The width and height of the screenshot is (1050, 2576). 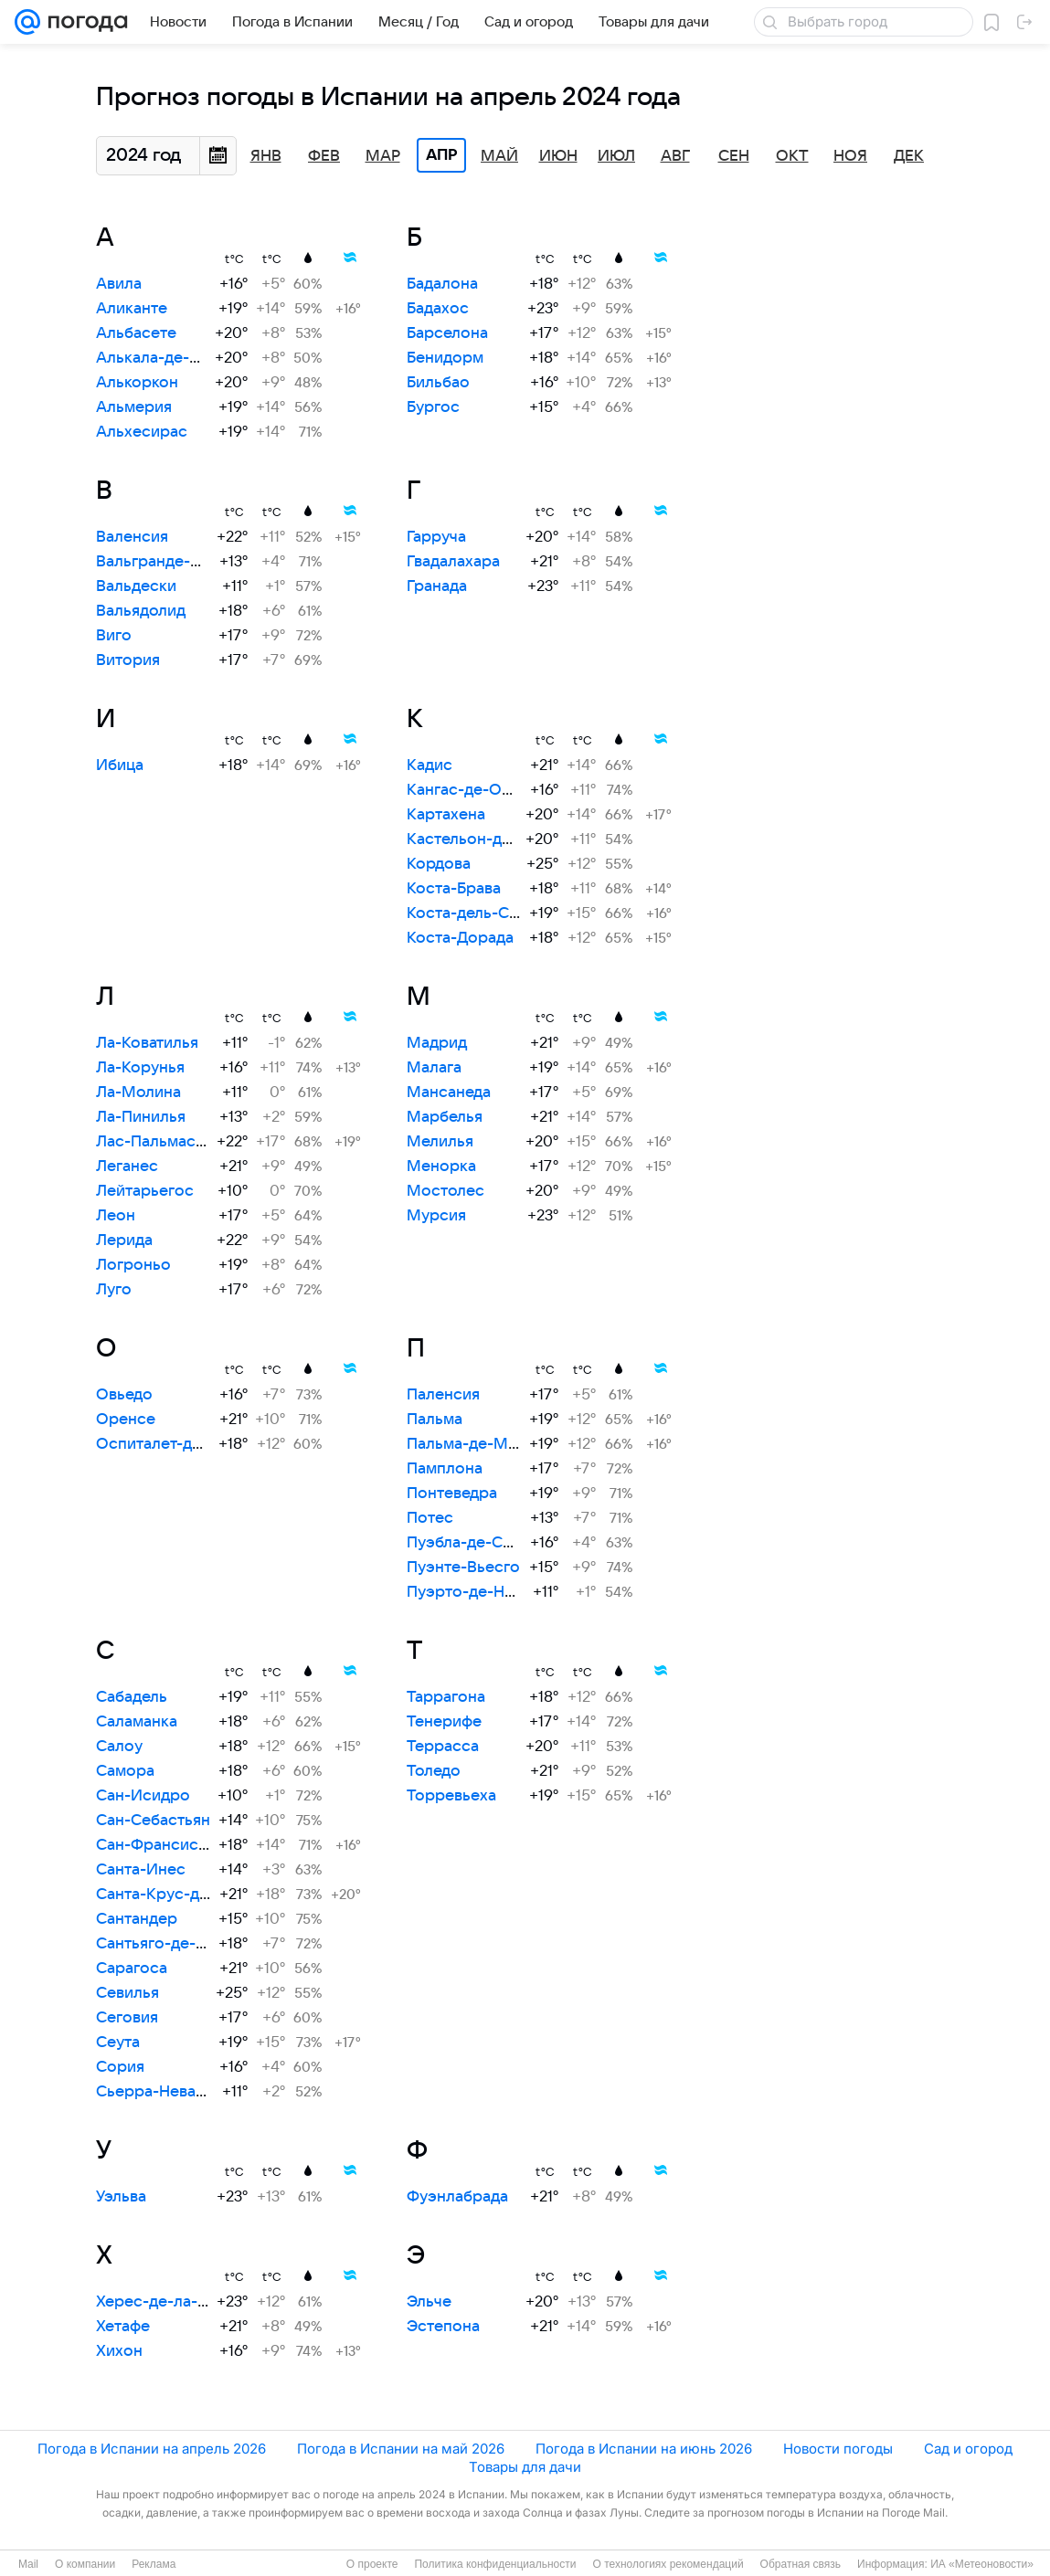 What do you see at coordinates (850, 156) in the screenshot?
I see `Ноя` at bounding box center [850, 156].